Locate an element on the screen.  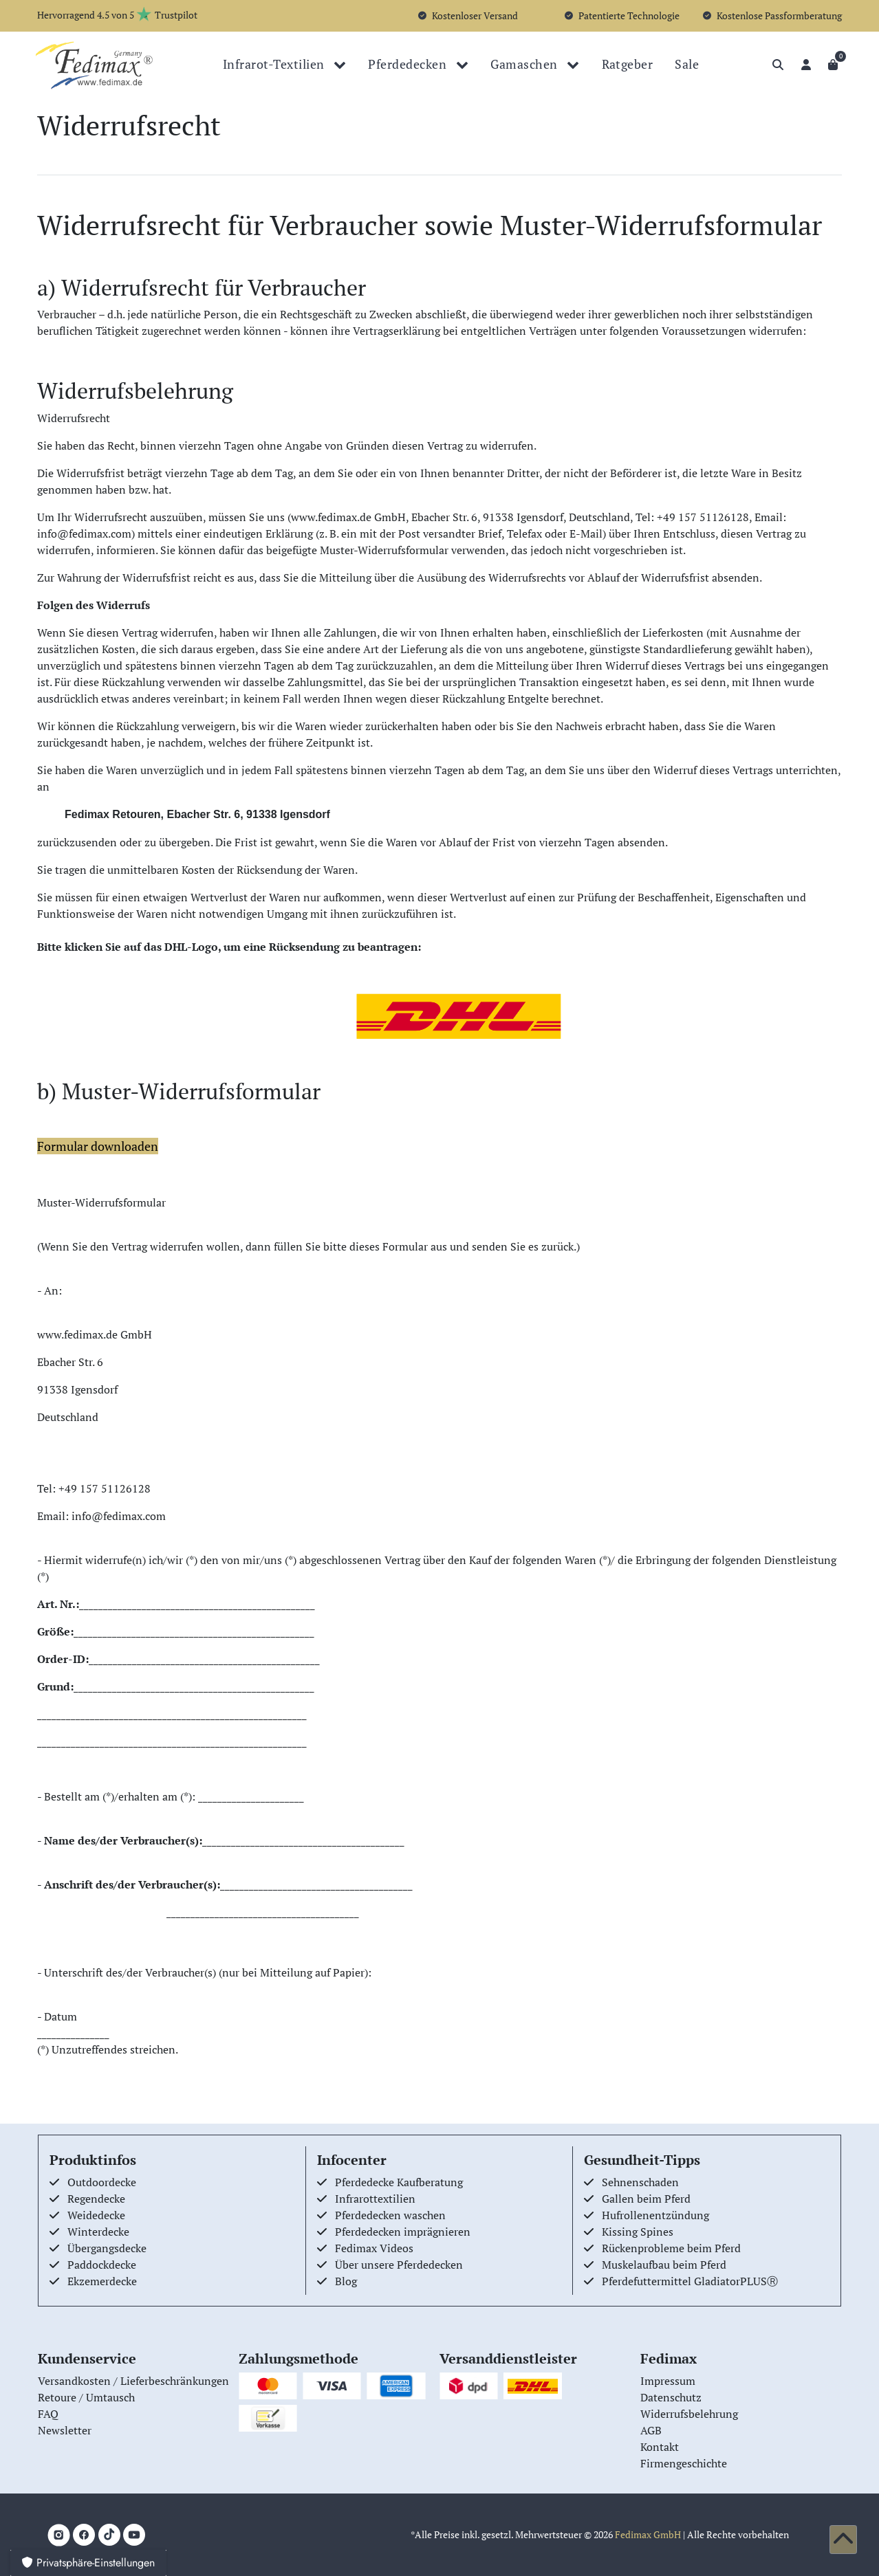
Privatsphäre-Einstellungen is located at coordinates (88, 2563).